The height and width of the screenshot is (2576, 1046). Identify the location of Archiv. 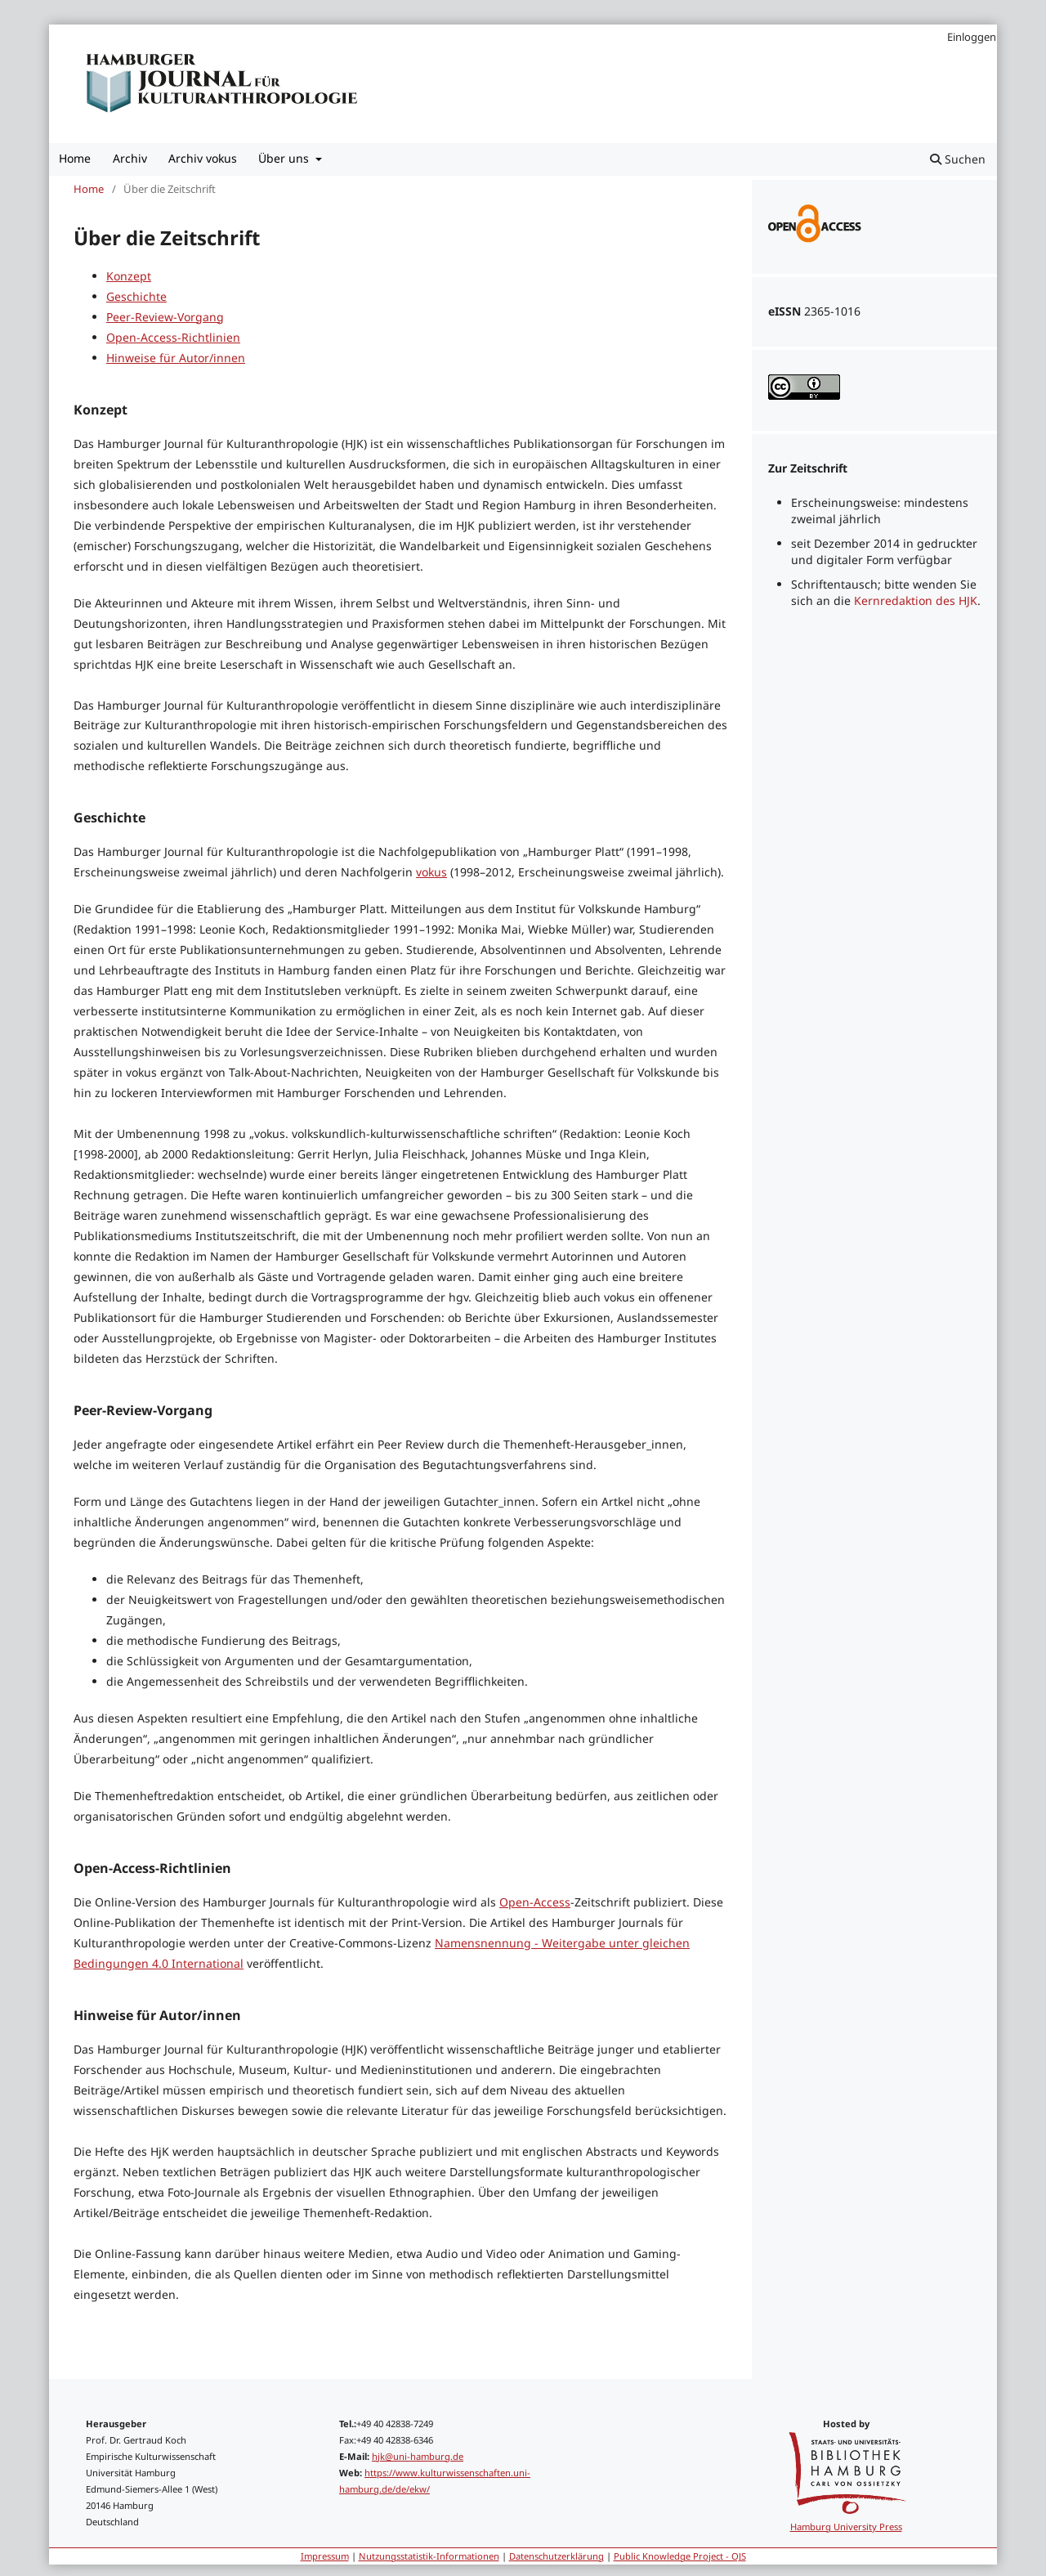
(130, 158).